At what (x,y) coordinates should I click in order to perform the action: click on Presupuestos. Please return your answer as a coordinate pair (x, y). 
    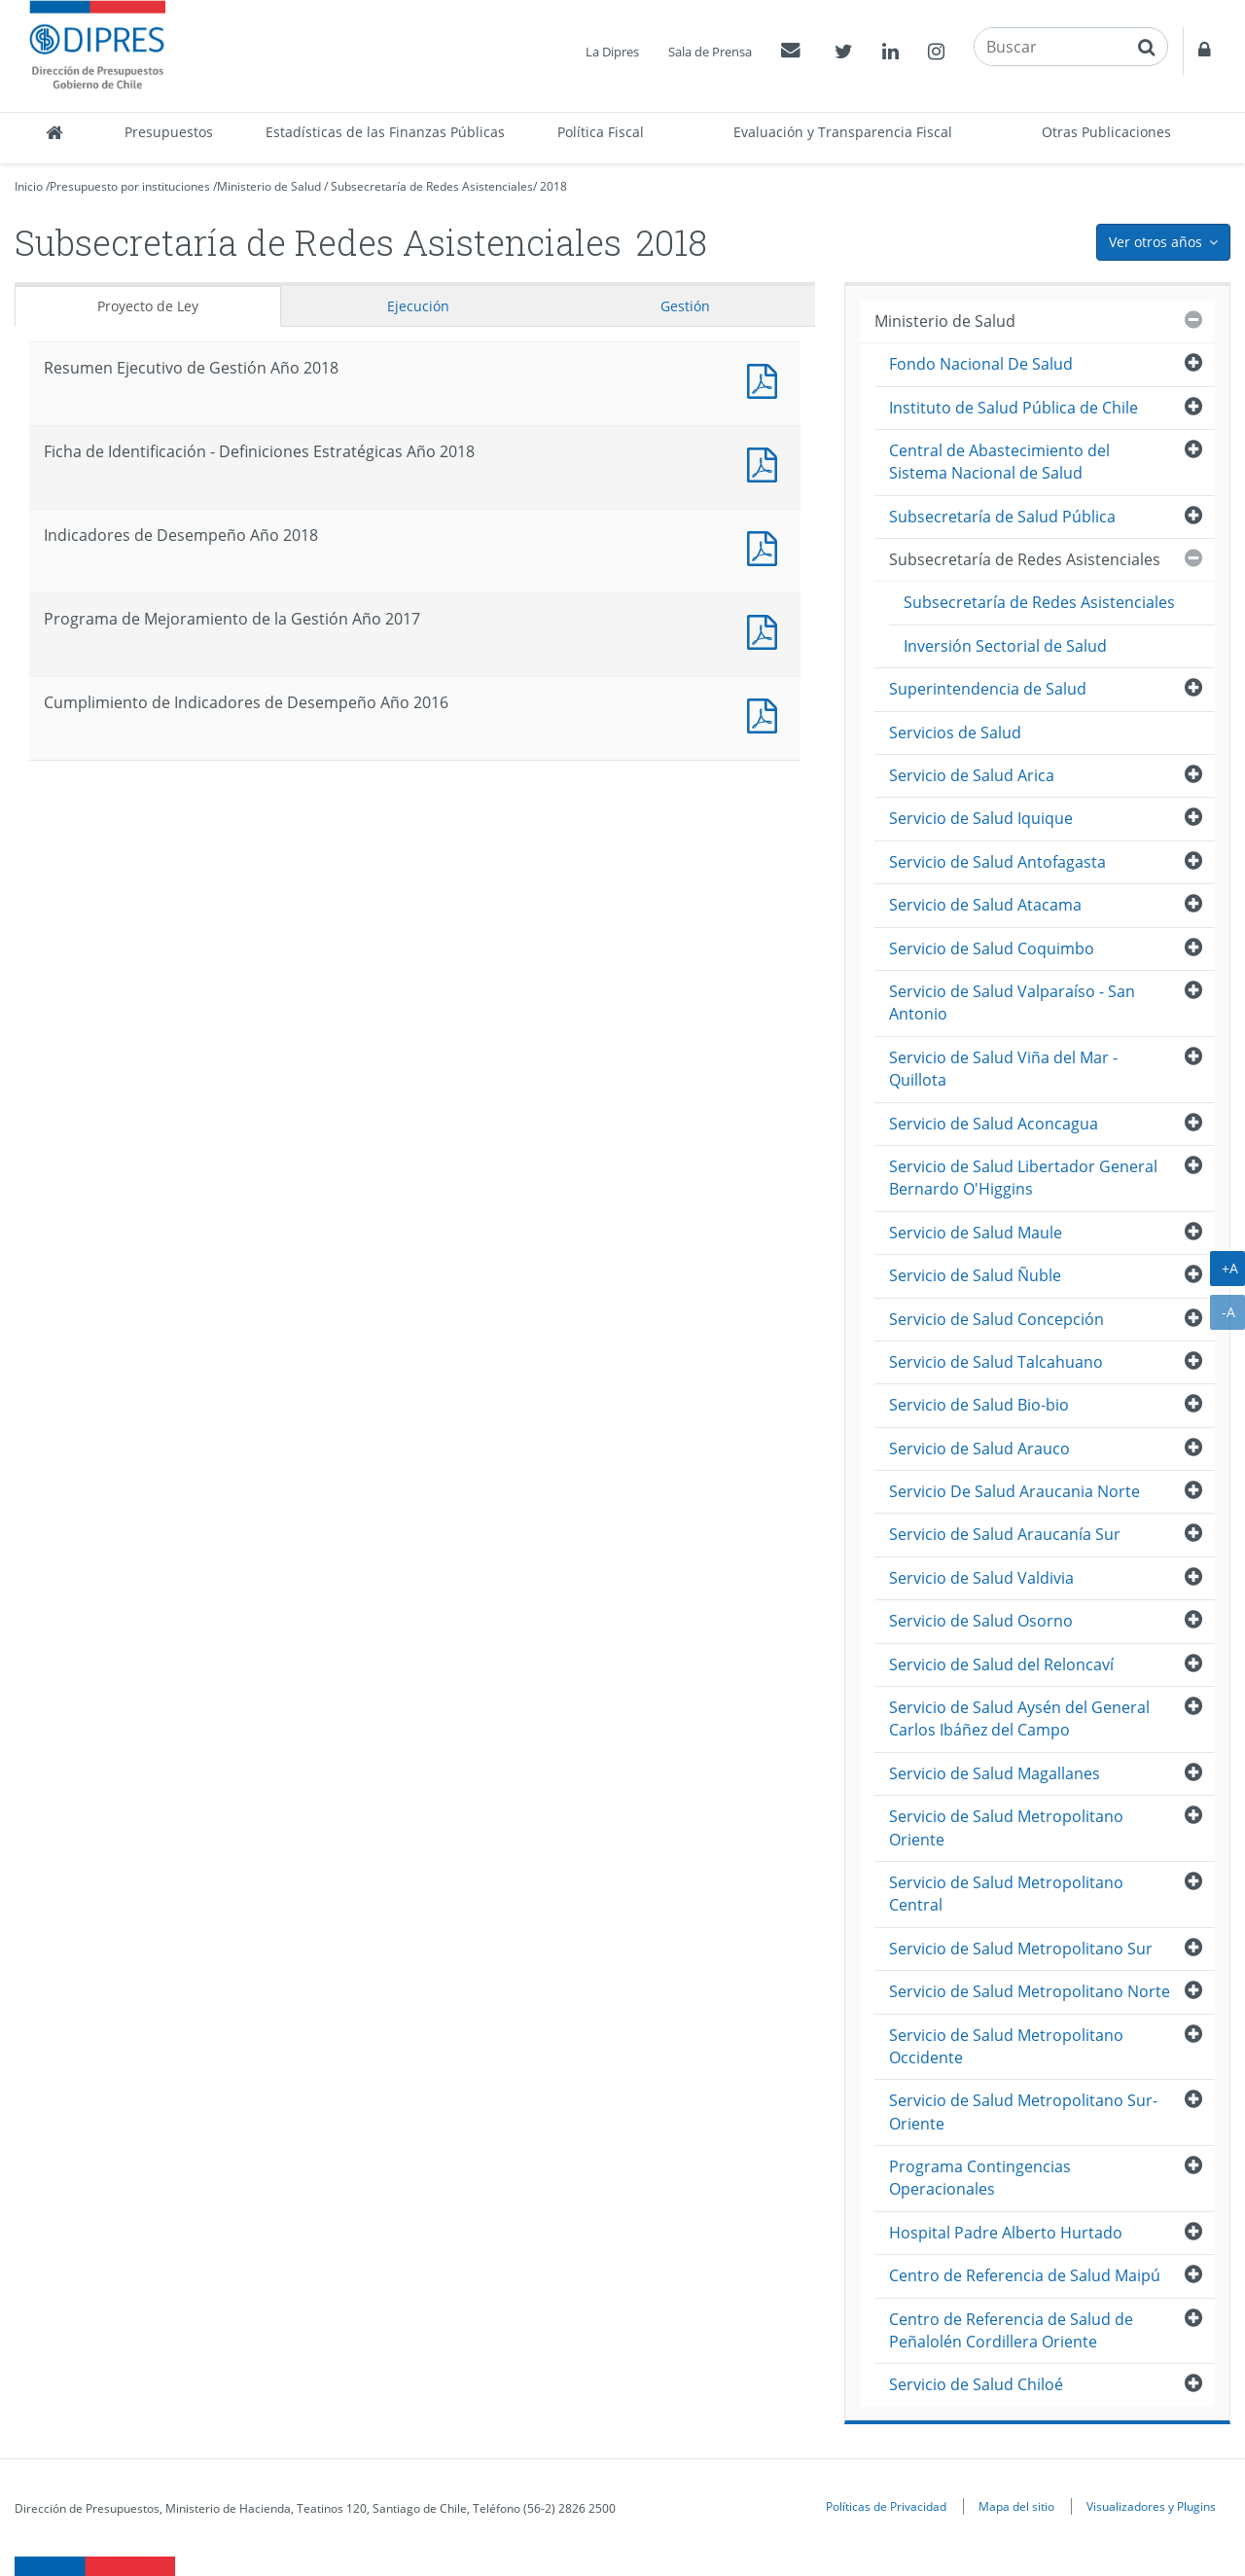
    Looking at the image, I should click on (168, 132).